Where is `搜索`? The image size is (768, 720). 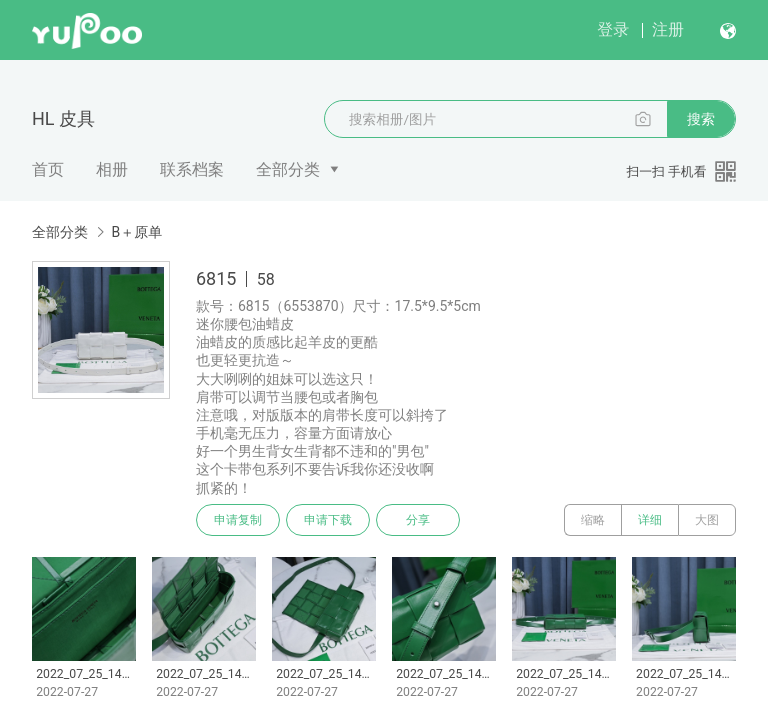
搜索 is located at coordinates (701, 119).